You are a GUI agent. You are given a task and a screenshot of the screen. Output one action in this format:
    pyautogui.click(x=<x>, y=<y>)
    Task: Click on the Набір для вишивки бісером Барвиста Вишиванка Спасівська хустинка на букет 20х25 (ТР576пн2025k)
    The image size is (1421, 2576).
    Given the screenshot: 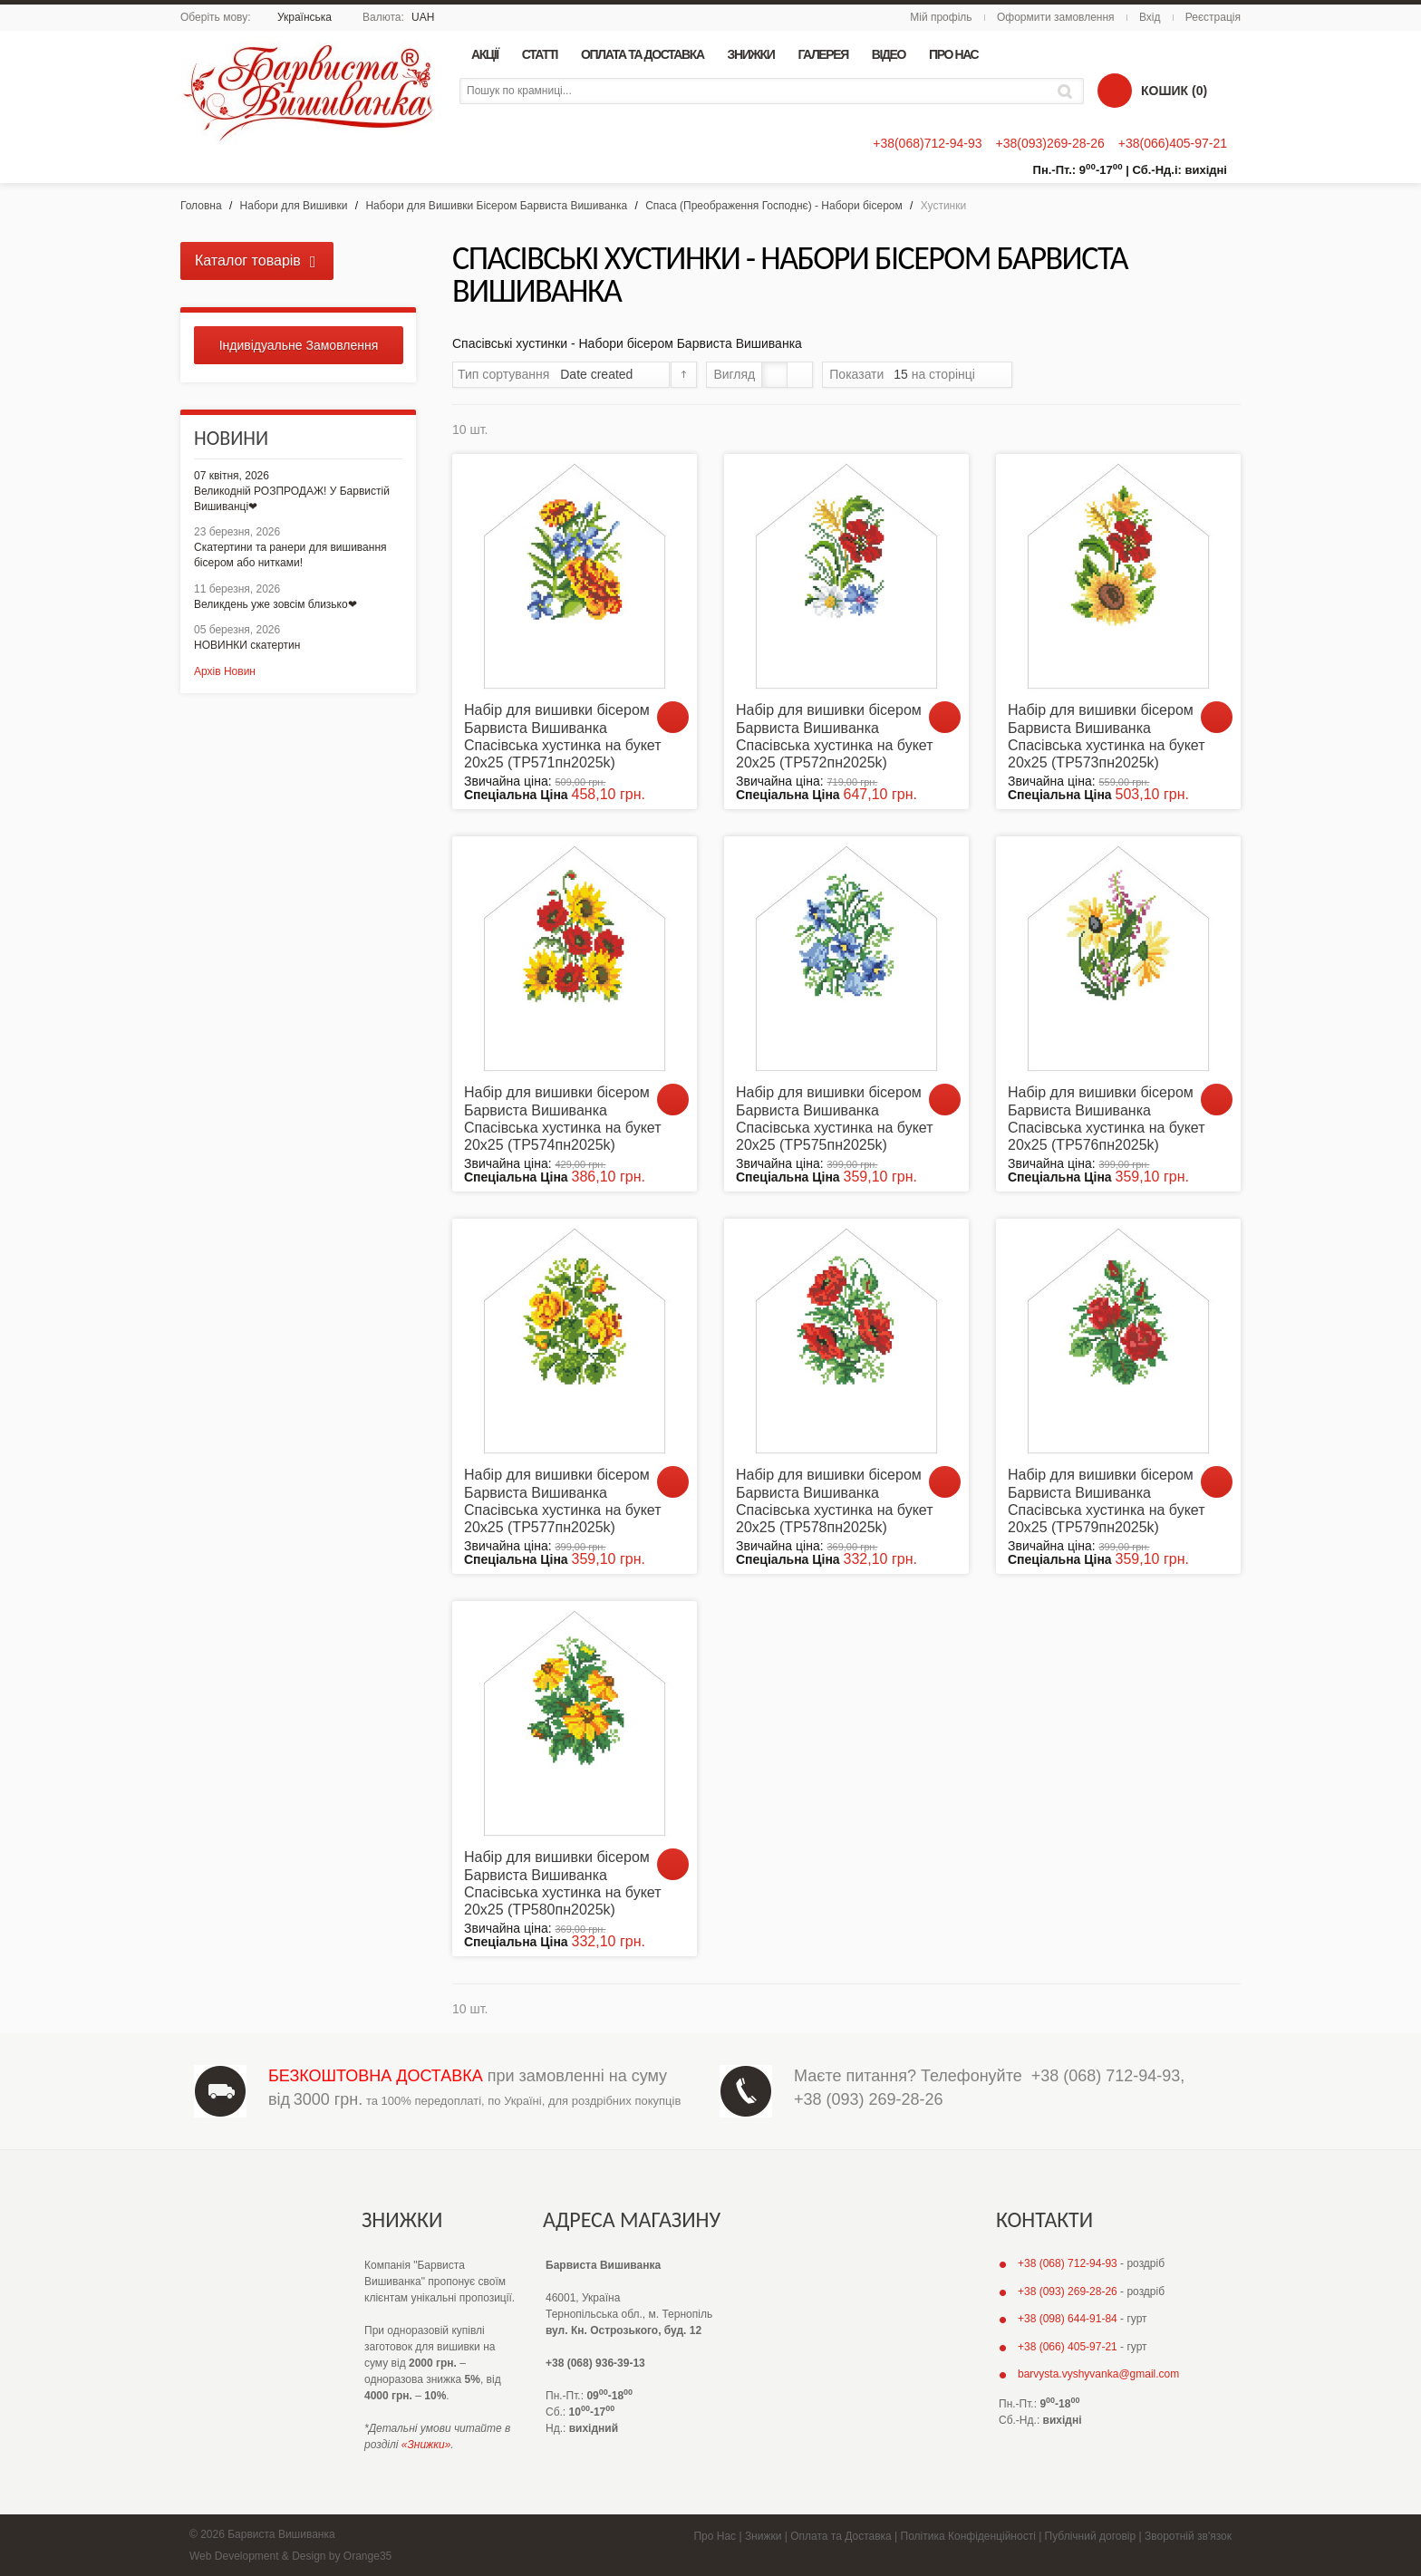 What is the action you would take?
    pyautogui.click(x=1106, y=1119)
    